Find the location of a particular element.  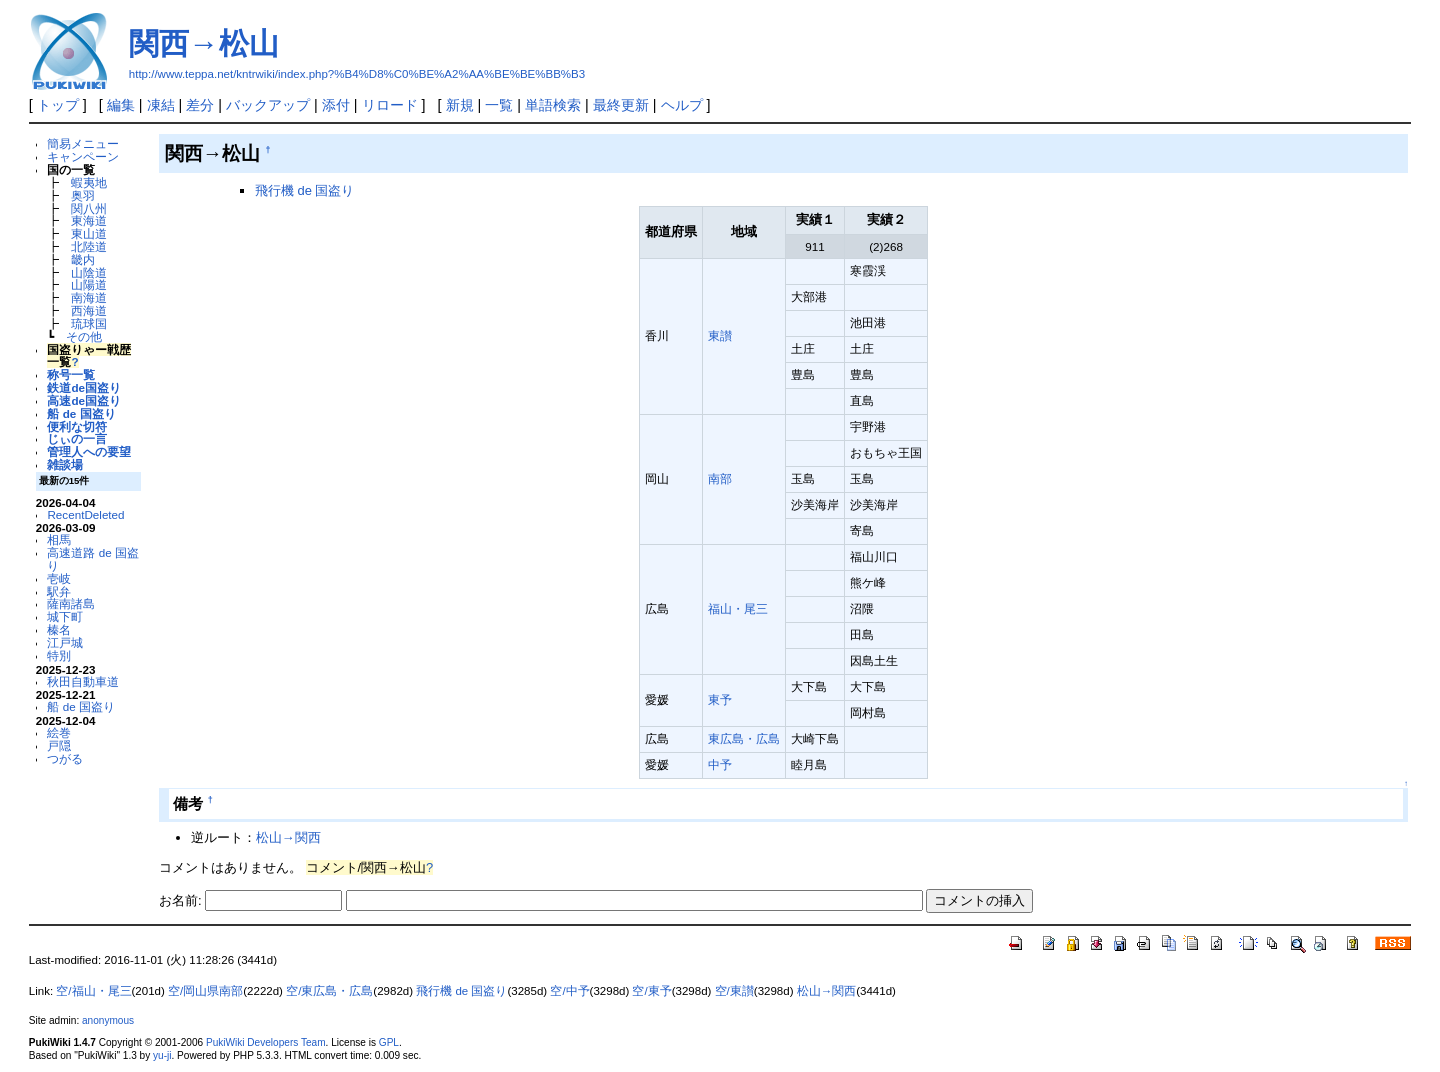

ヘルプ is located at coordinates (682, 105).